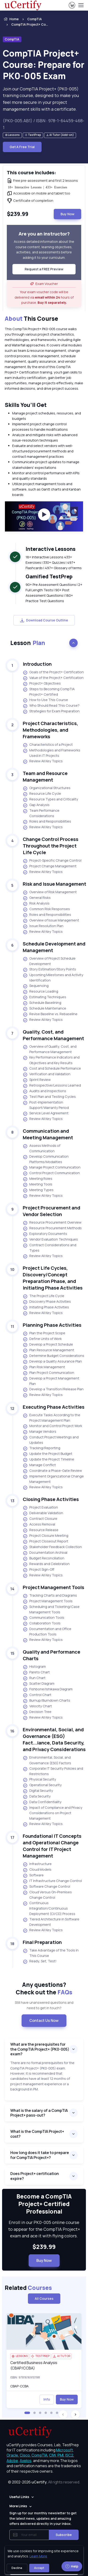  I want to click on Who Should Read This Course? [listitem], so click(51, 705).